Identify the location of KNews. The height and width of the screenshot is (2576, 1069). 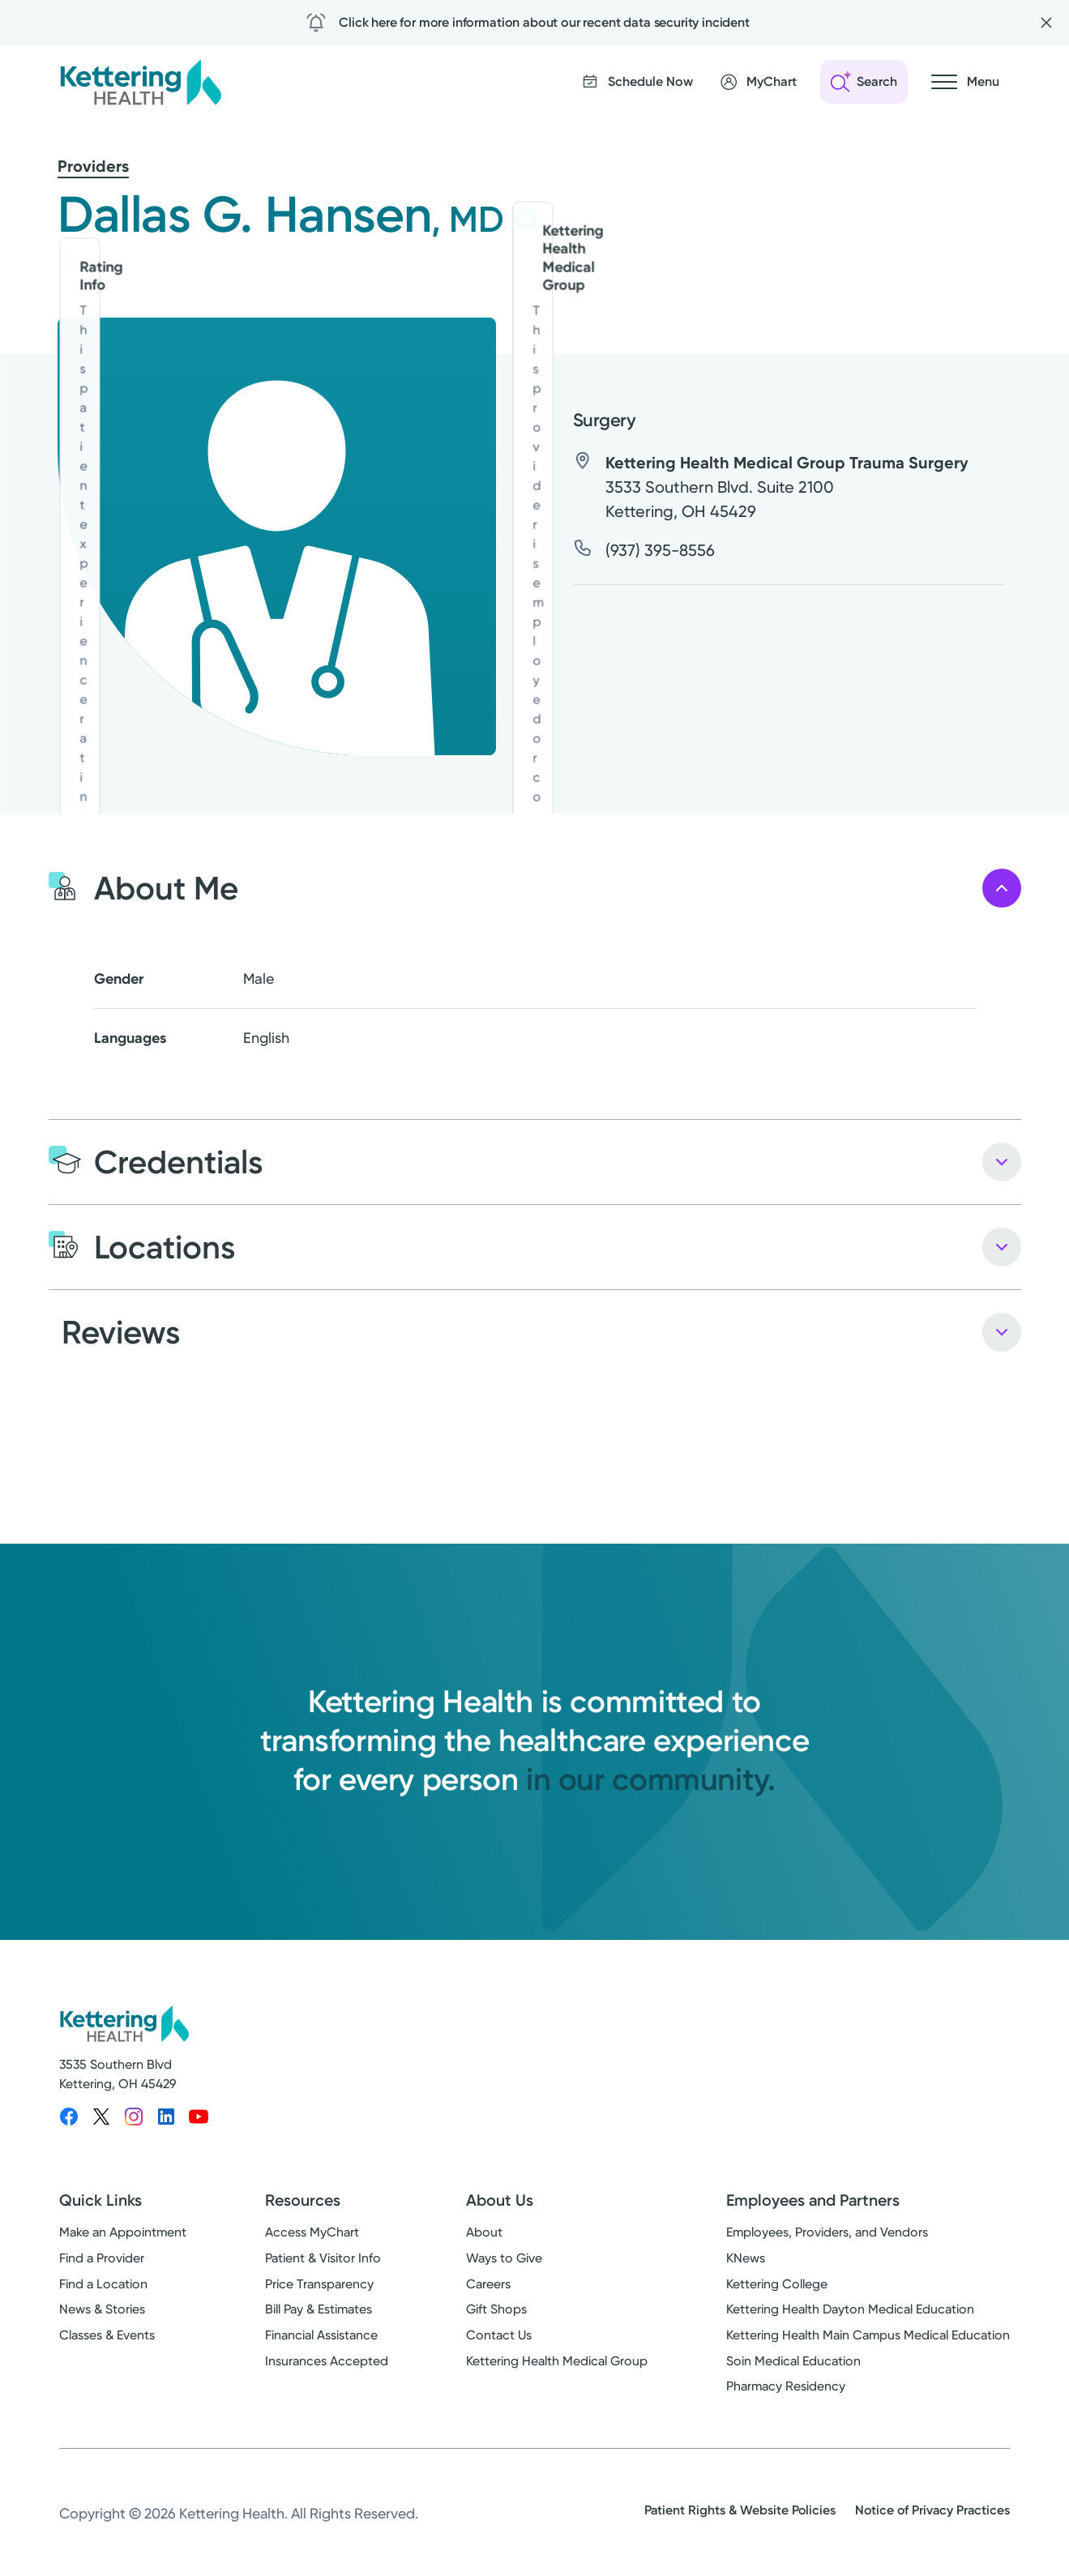
(745, 2258).